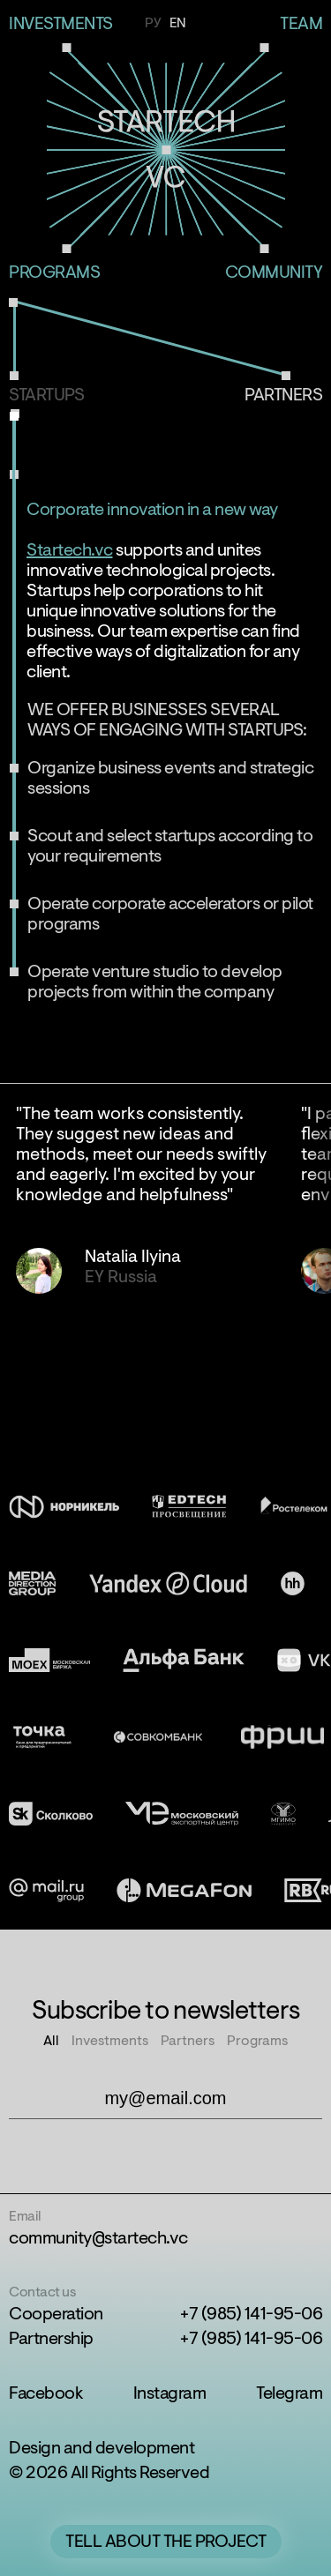 The height and width of the screenshot is (2576, 331). Describe the element at coordinates (46, 2394) in the screenshot. I see `Facebook` at that location.